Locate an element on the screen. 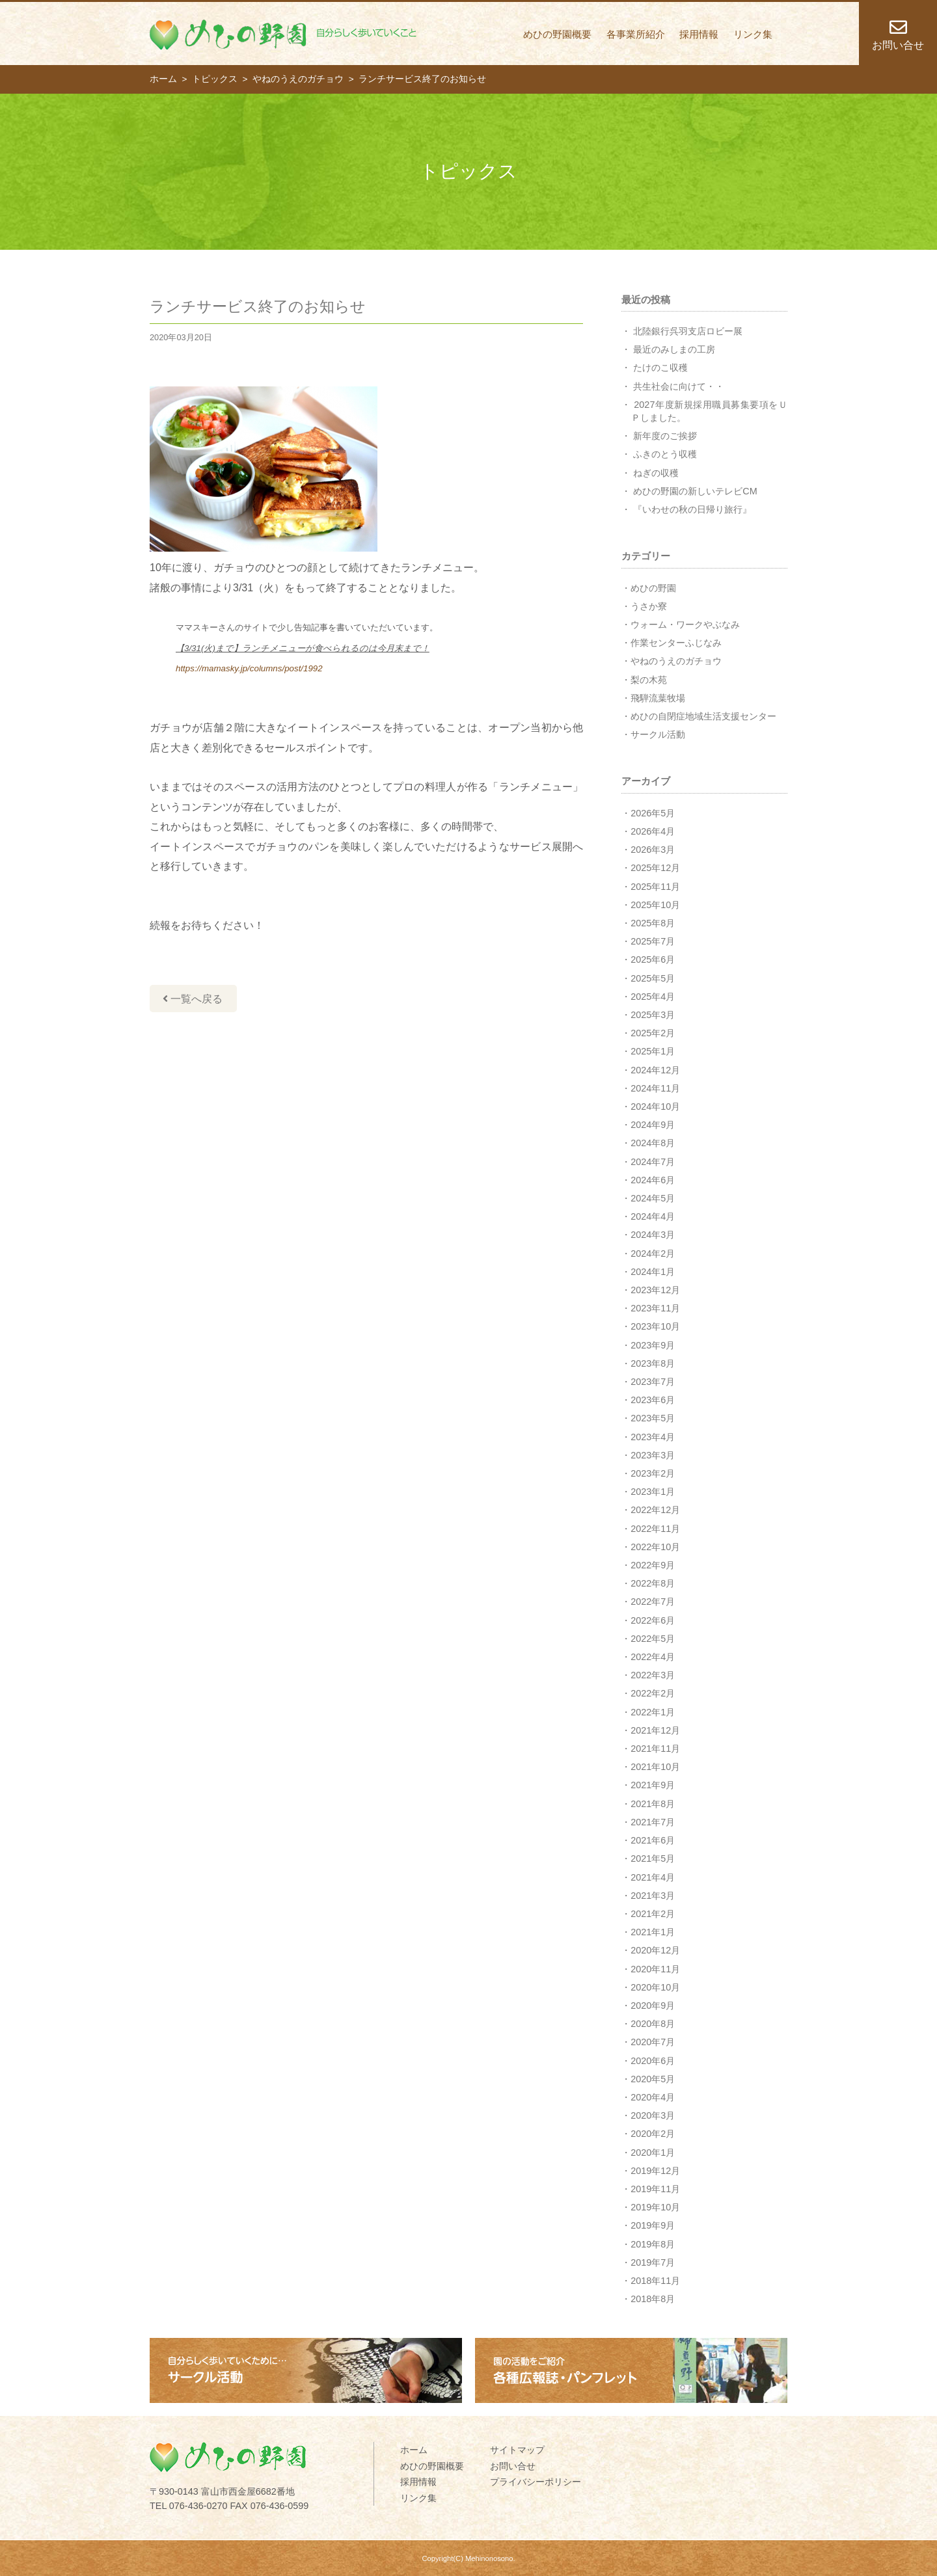 Image resolution: width=937 pixels, height=2576 pixels. 2023年12月 is located at coordinates (655, 1290).